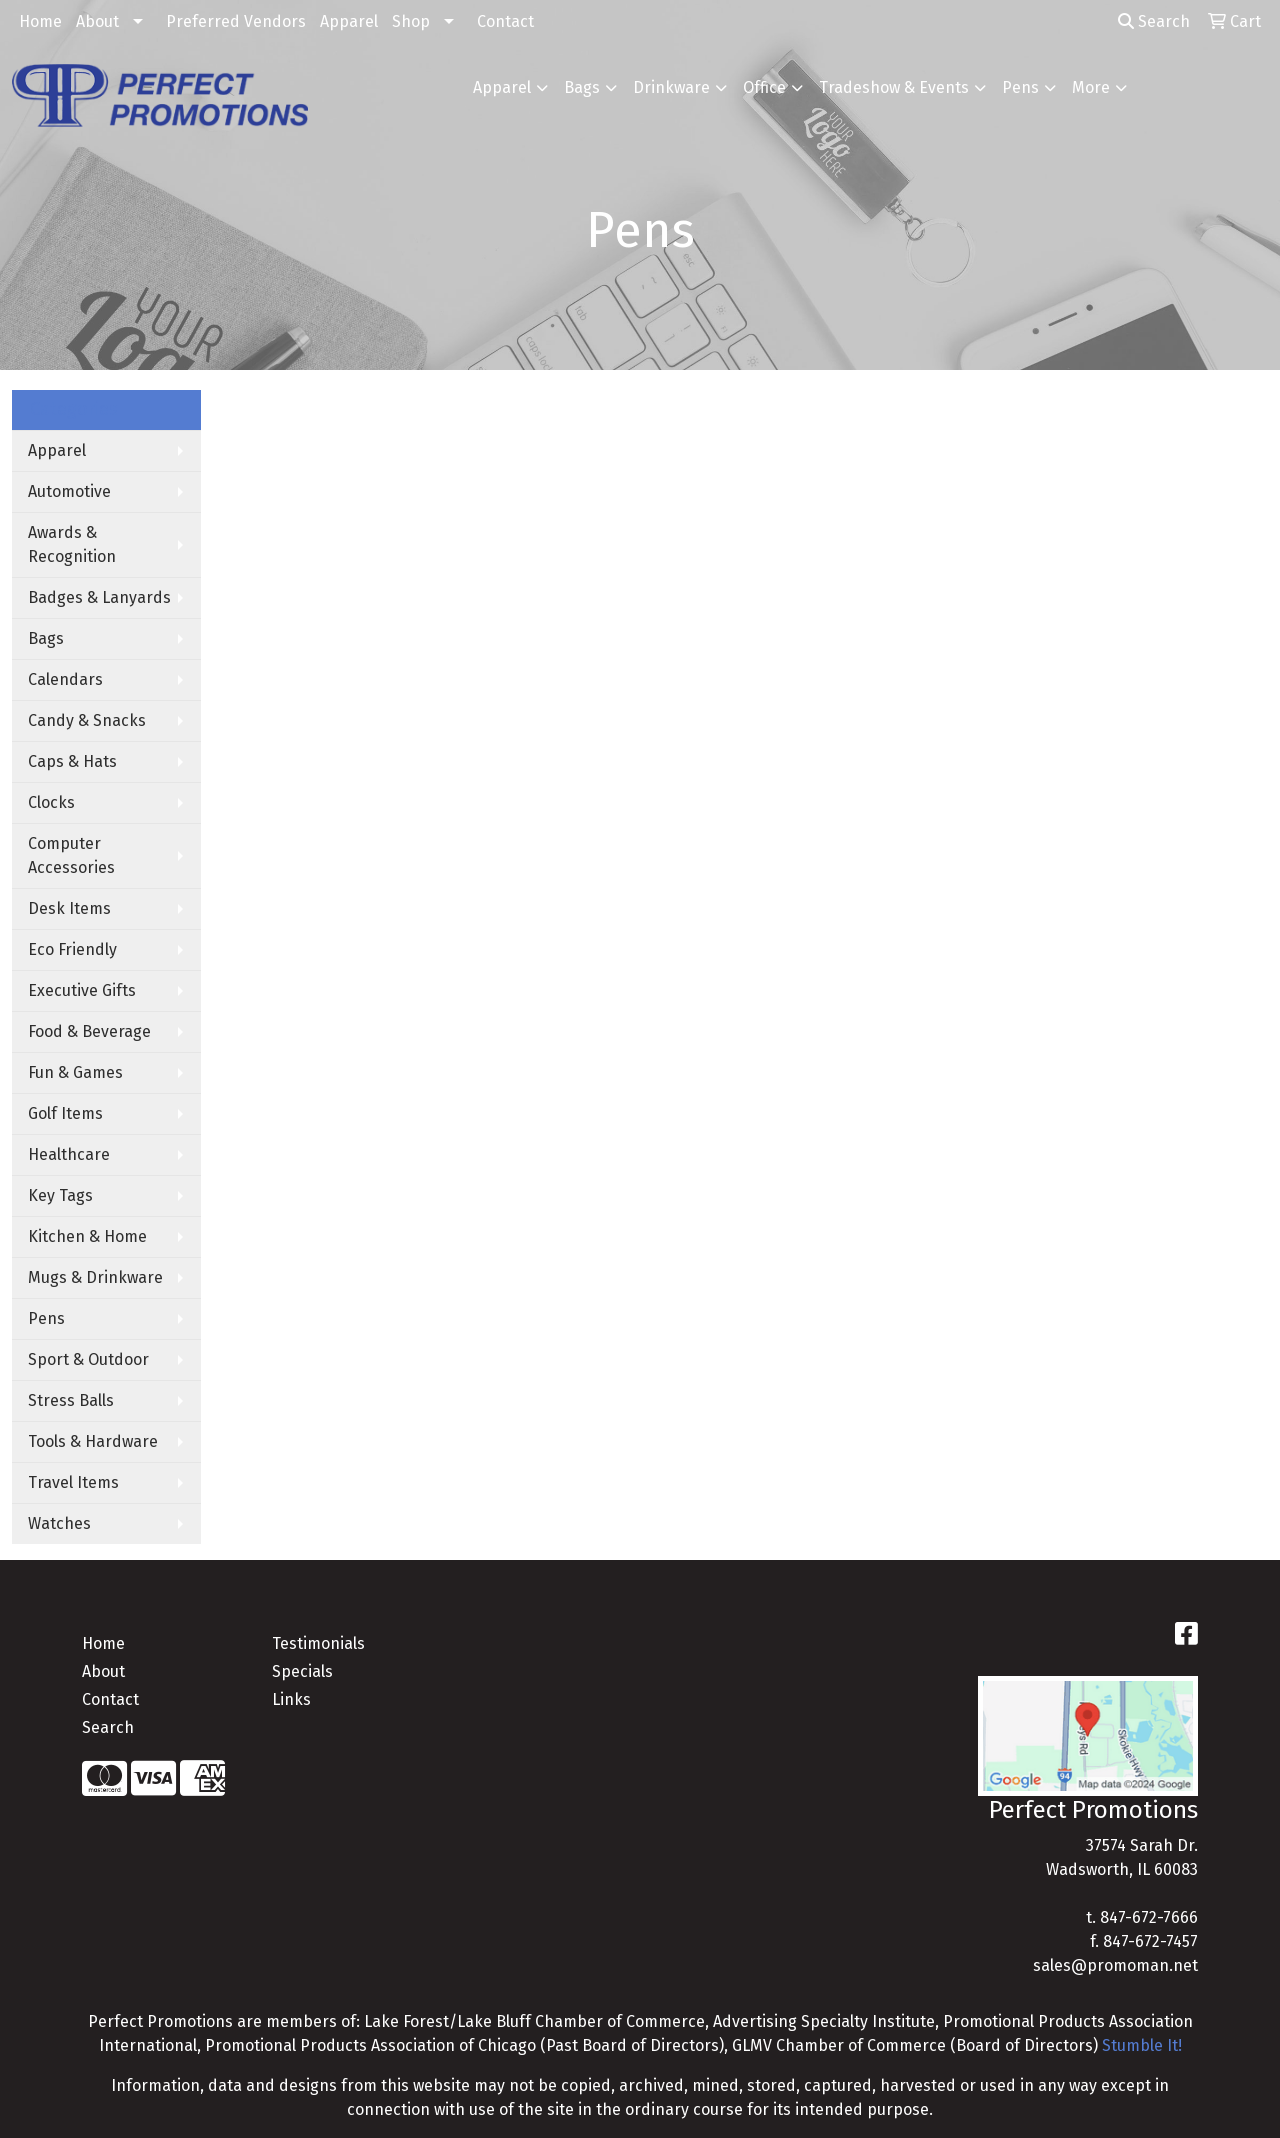 The image size is (1280, 2138). I want to click on Drinkware, so click(671, 87).